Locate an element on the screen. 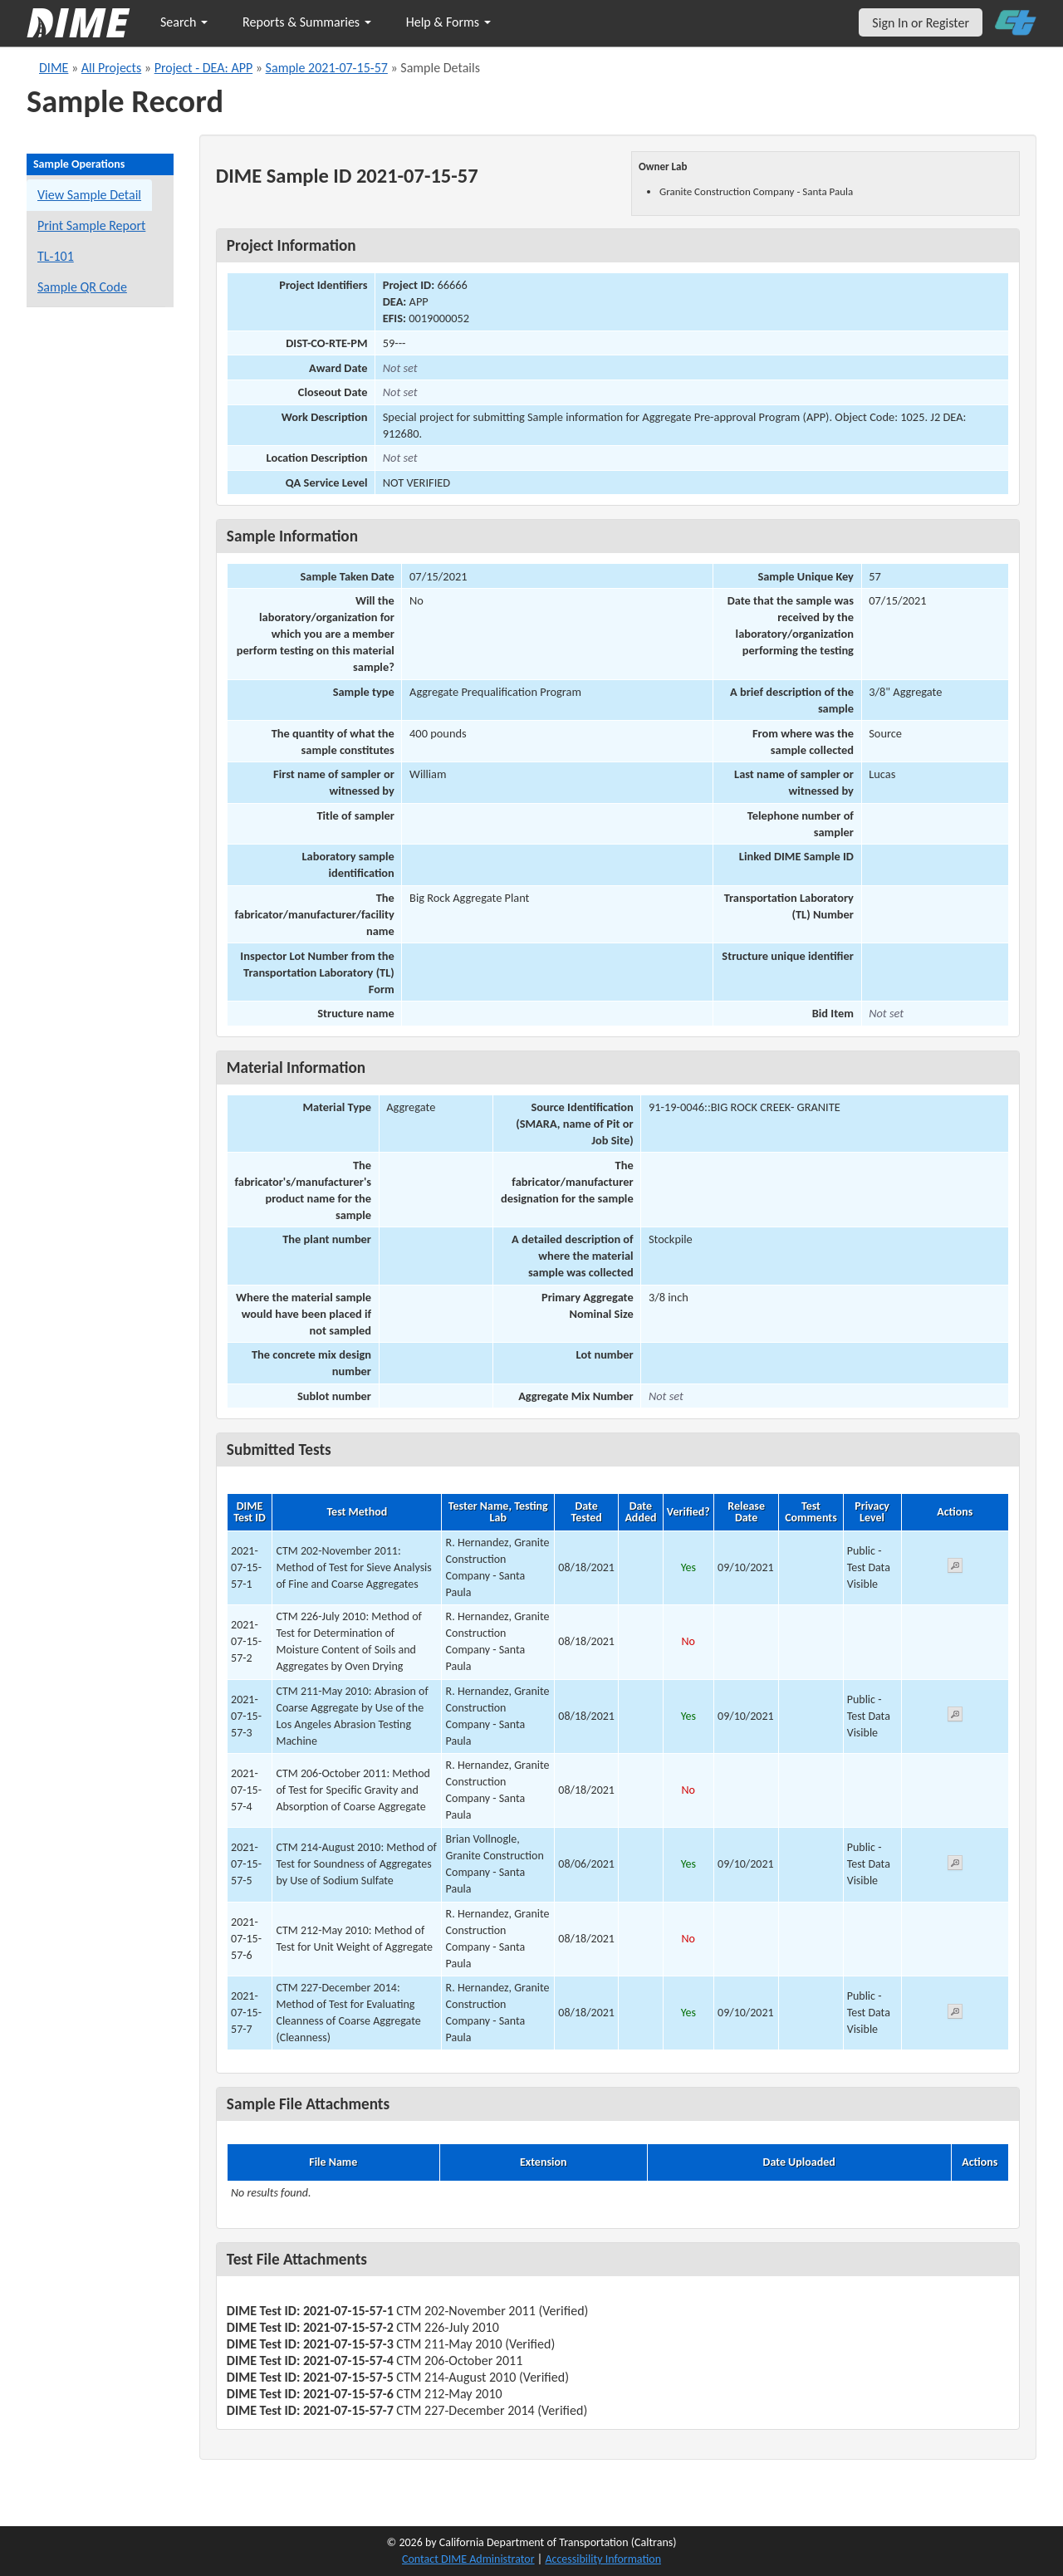 The image size is (1063, 2576). Reports & Summaries is located at coordinates (306, 22).